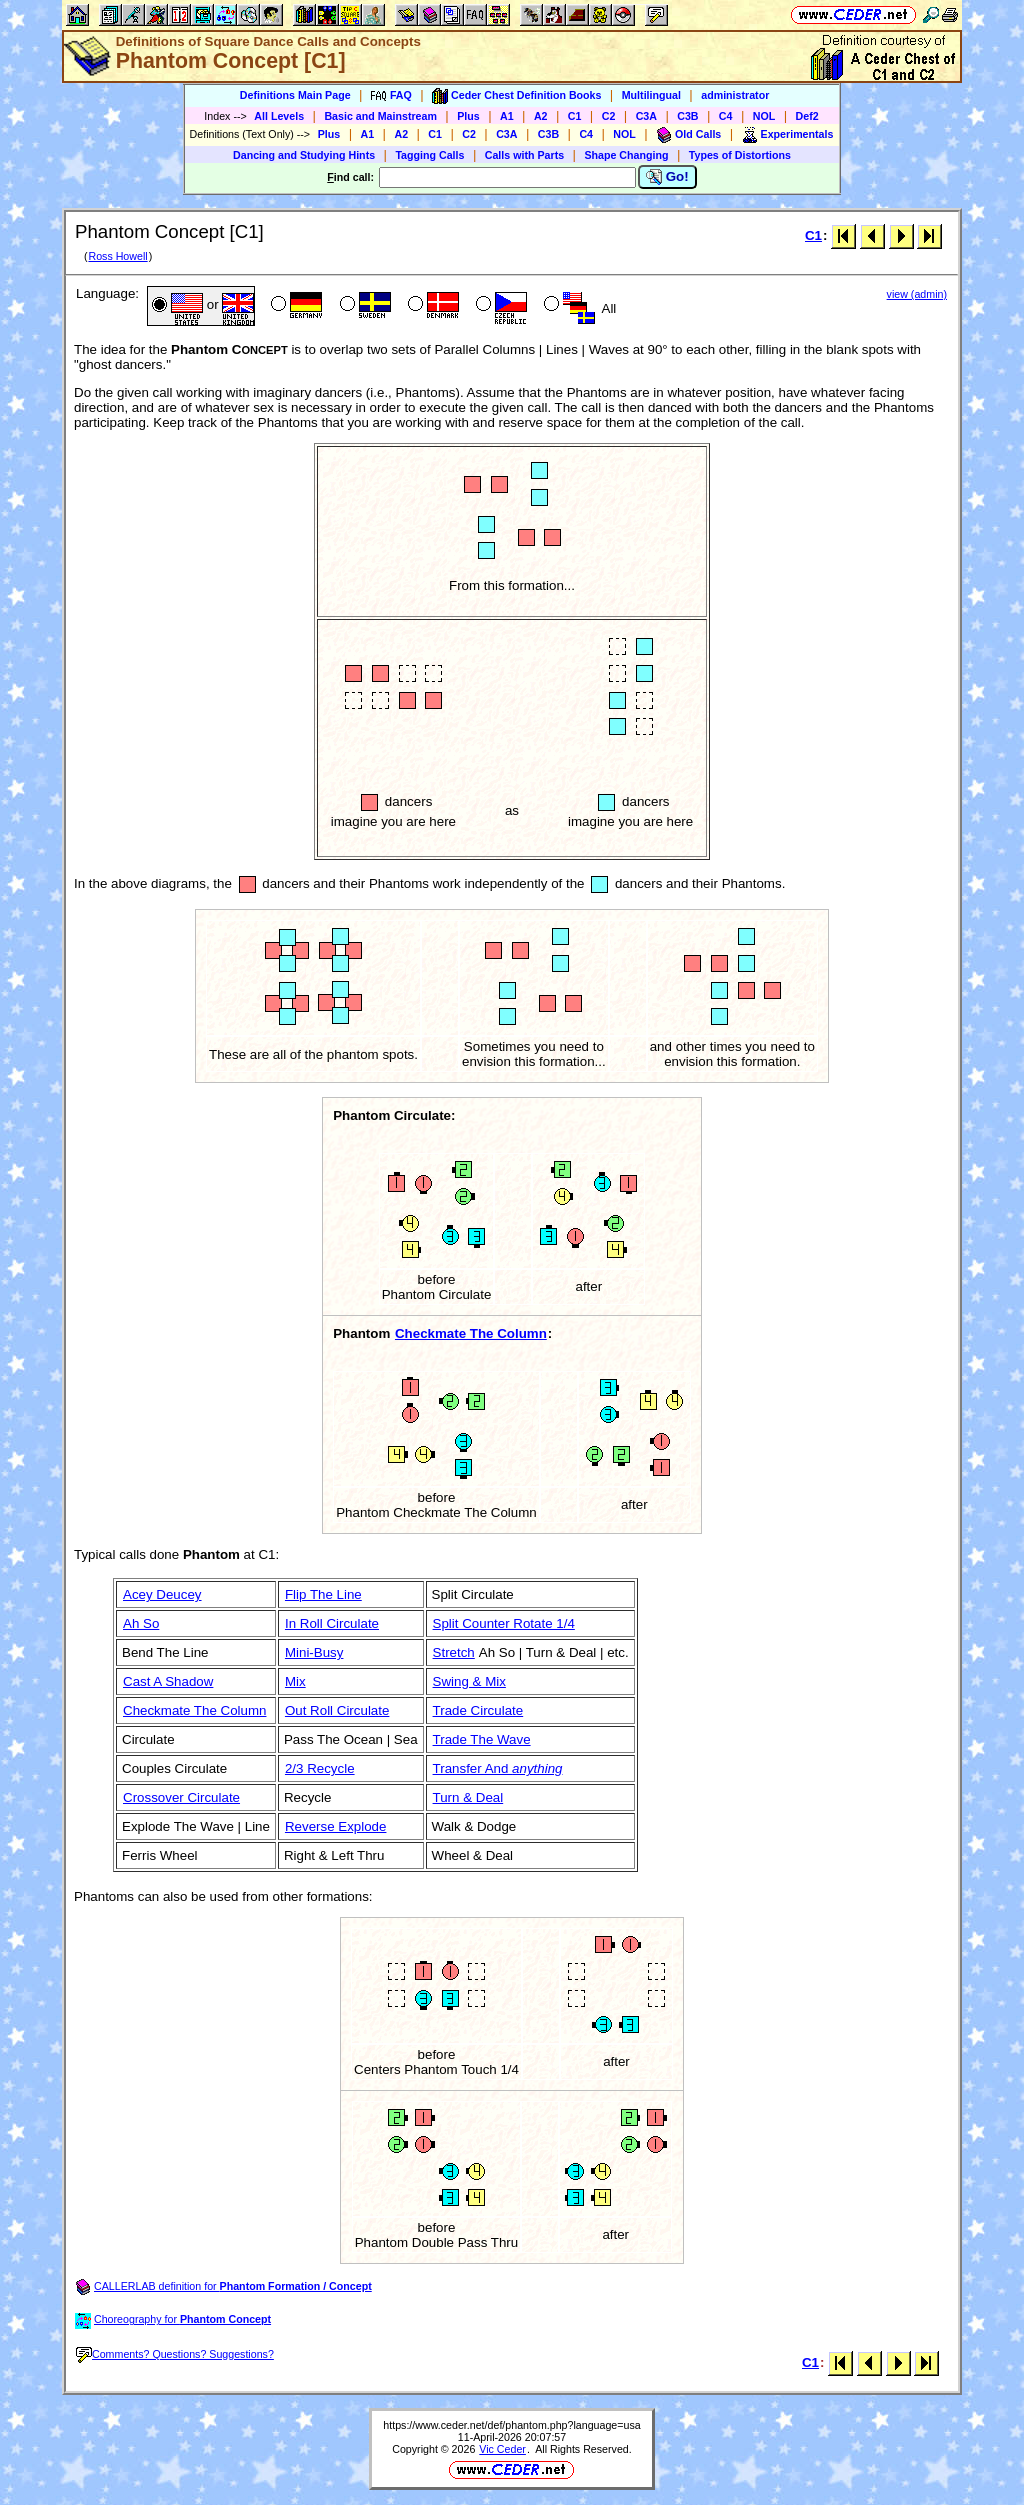 Image resolution: width=1024 pixels, height=2505 pixels. What do you see at coordinates (117, 256) in the screenshot?
I see `Ross Howell` at bounding box center [117, 256].